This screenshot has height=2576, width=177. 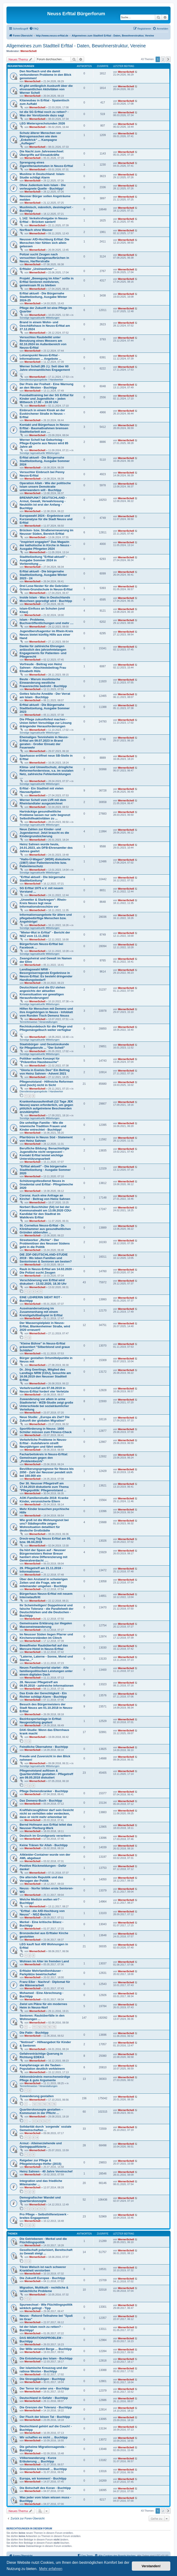 I want to click on Deutsch im Grundgesetz verankern, so click(x=45, y=1835).